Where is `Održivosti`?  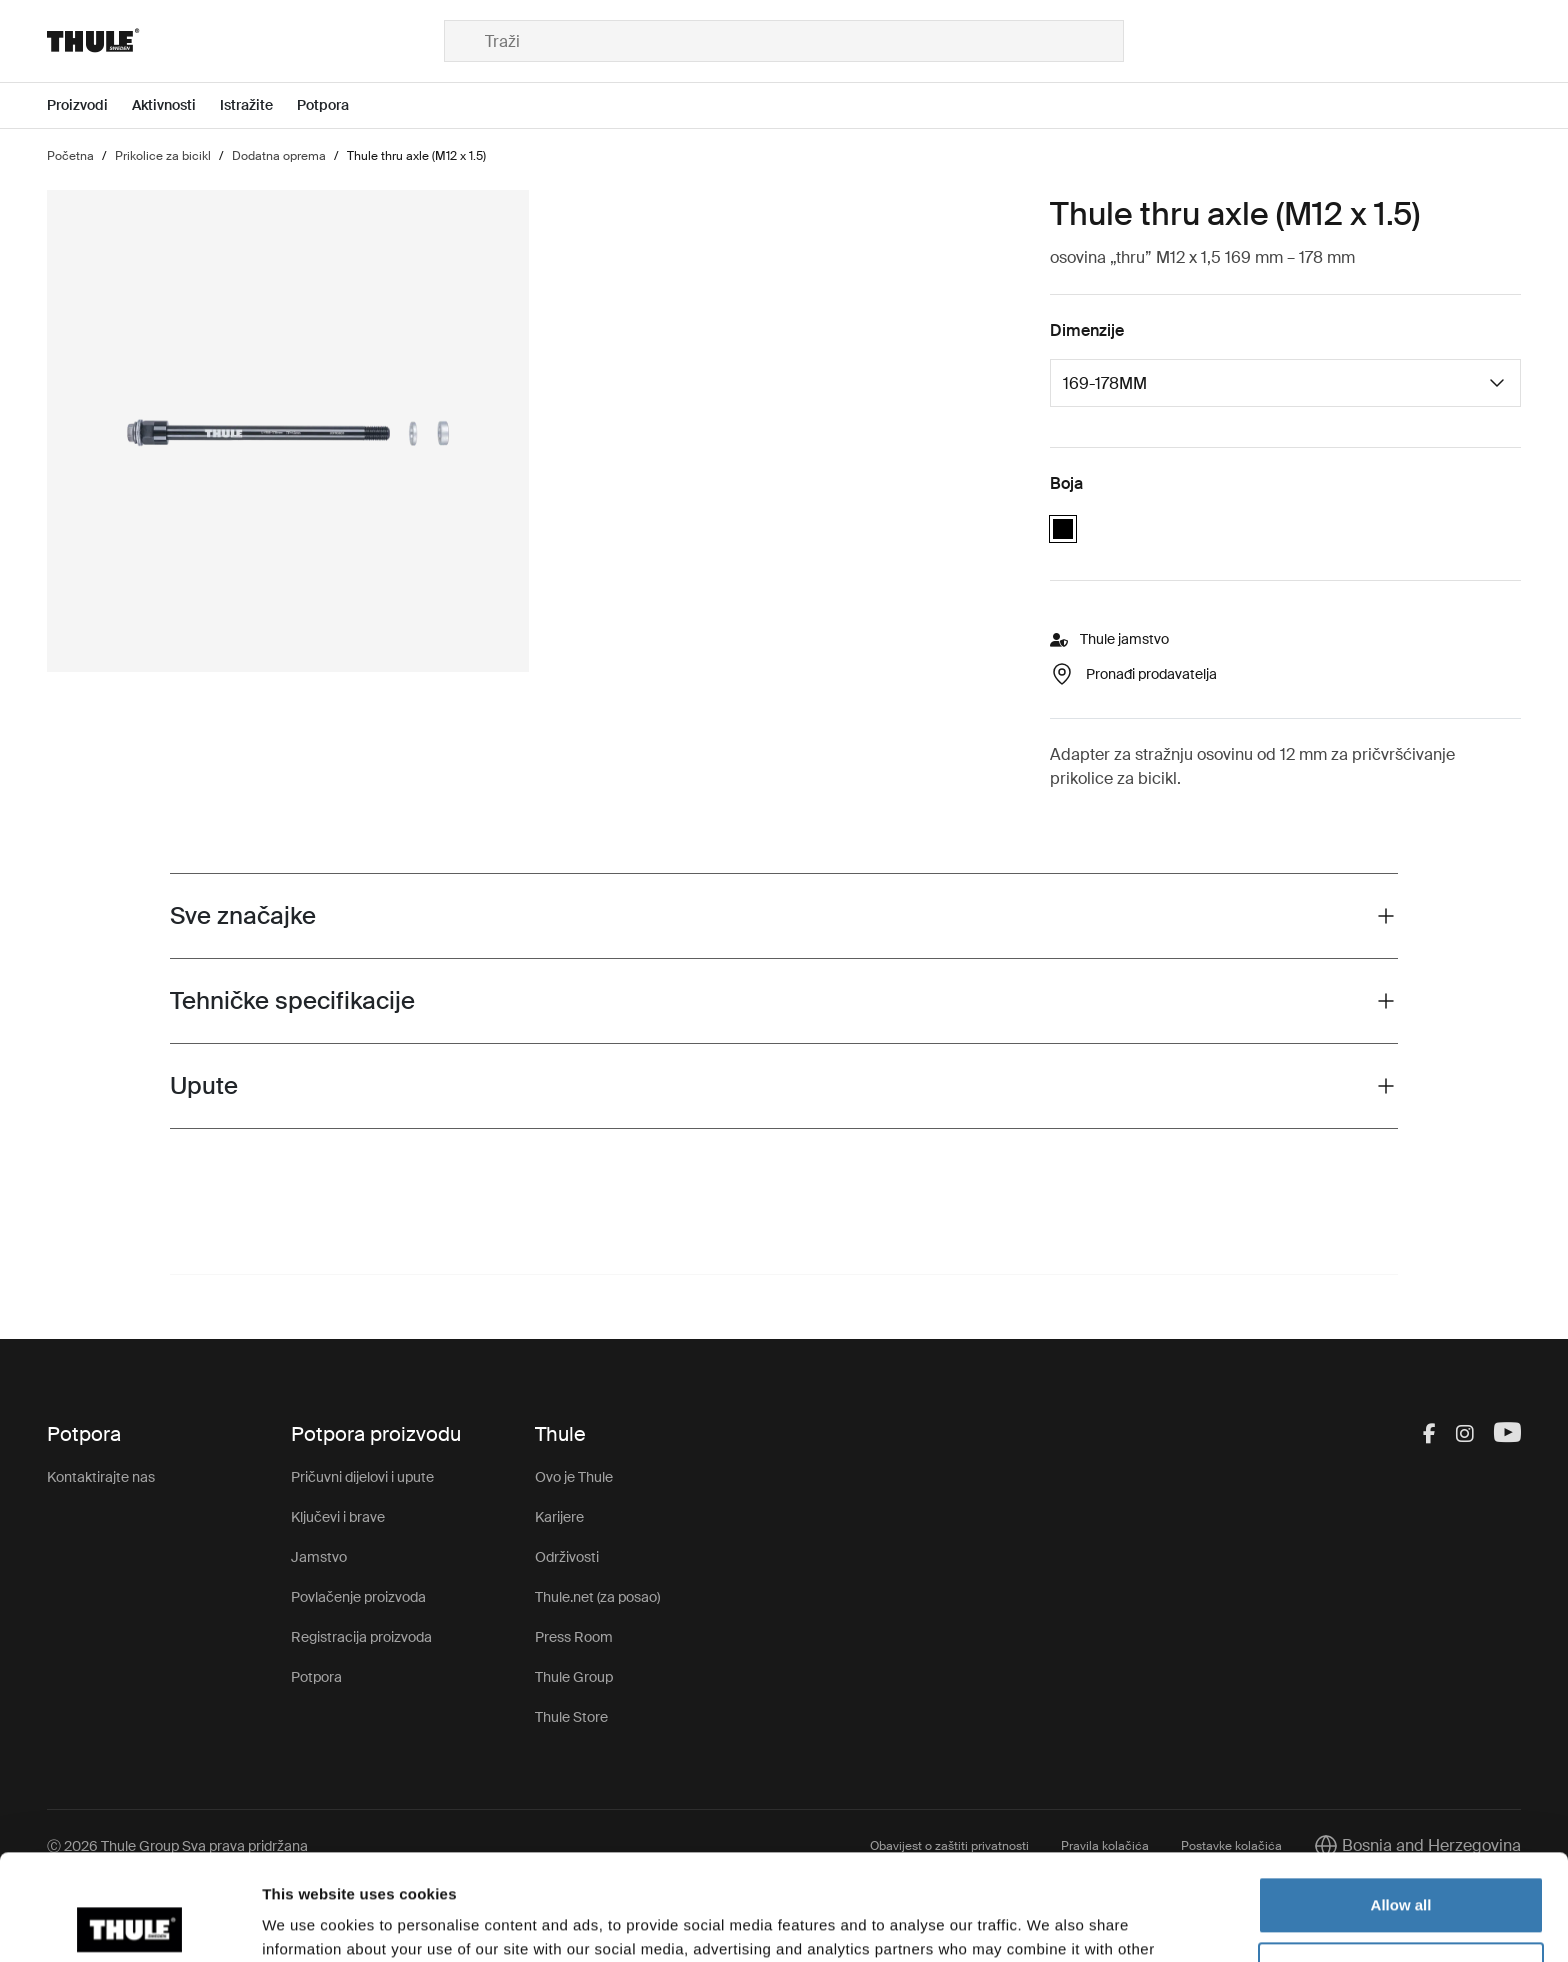
Održivosti is located at coordinates (567, 1557).